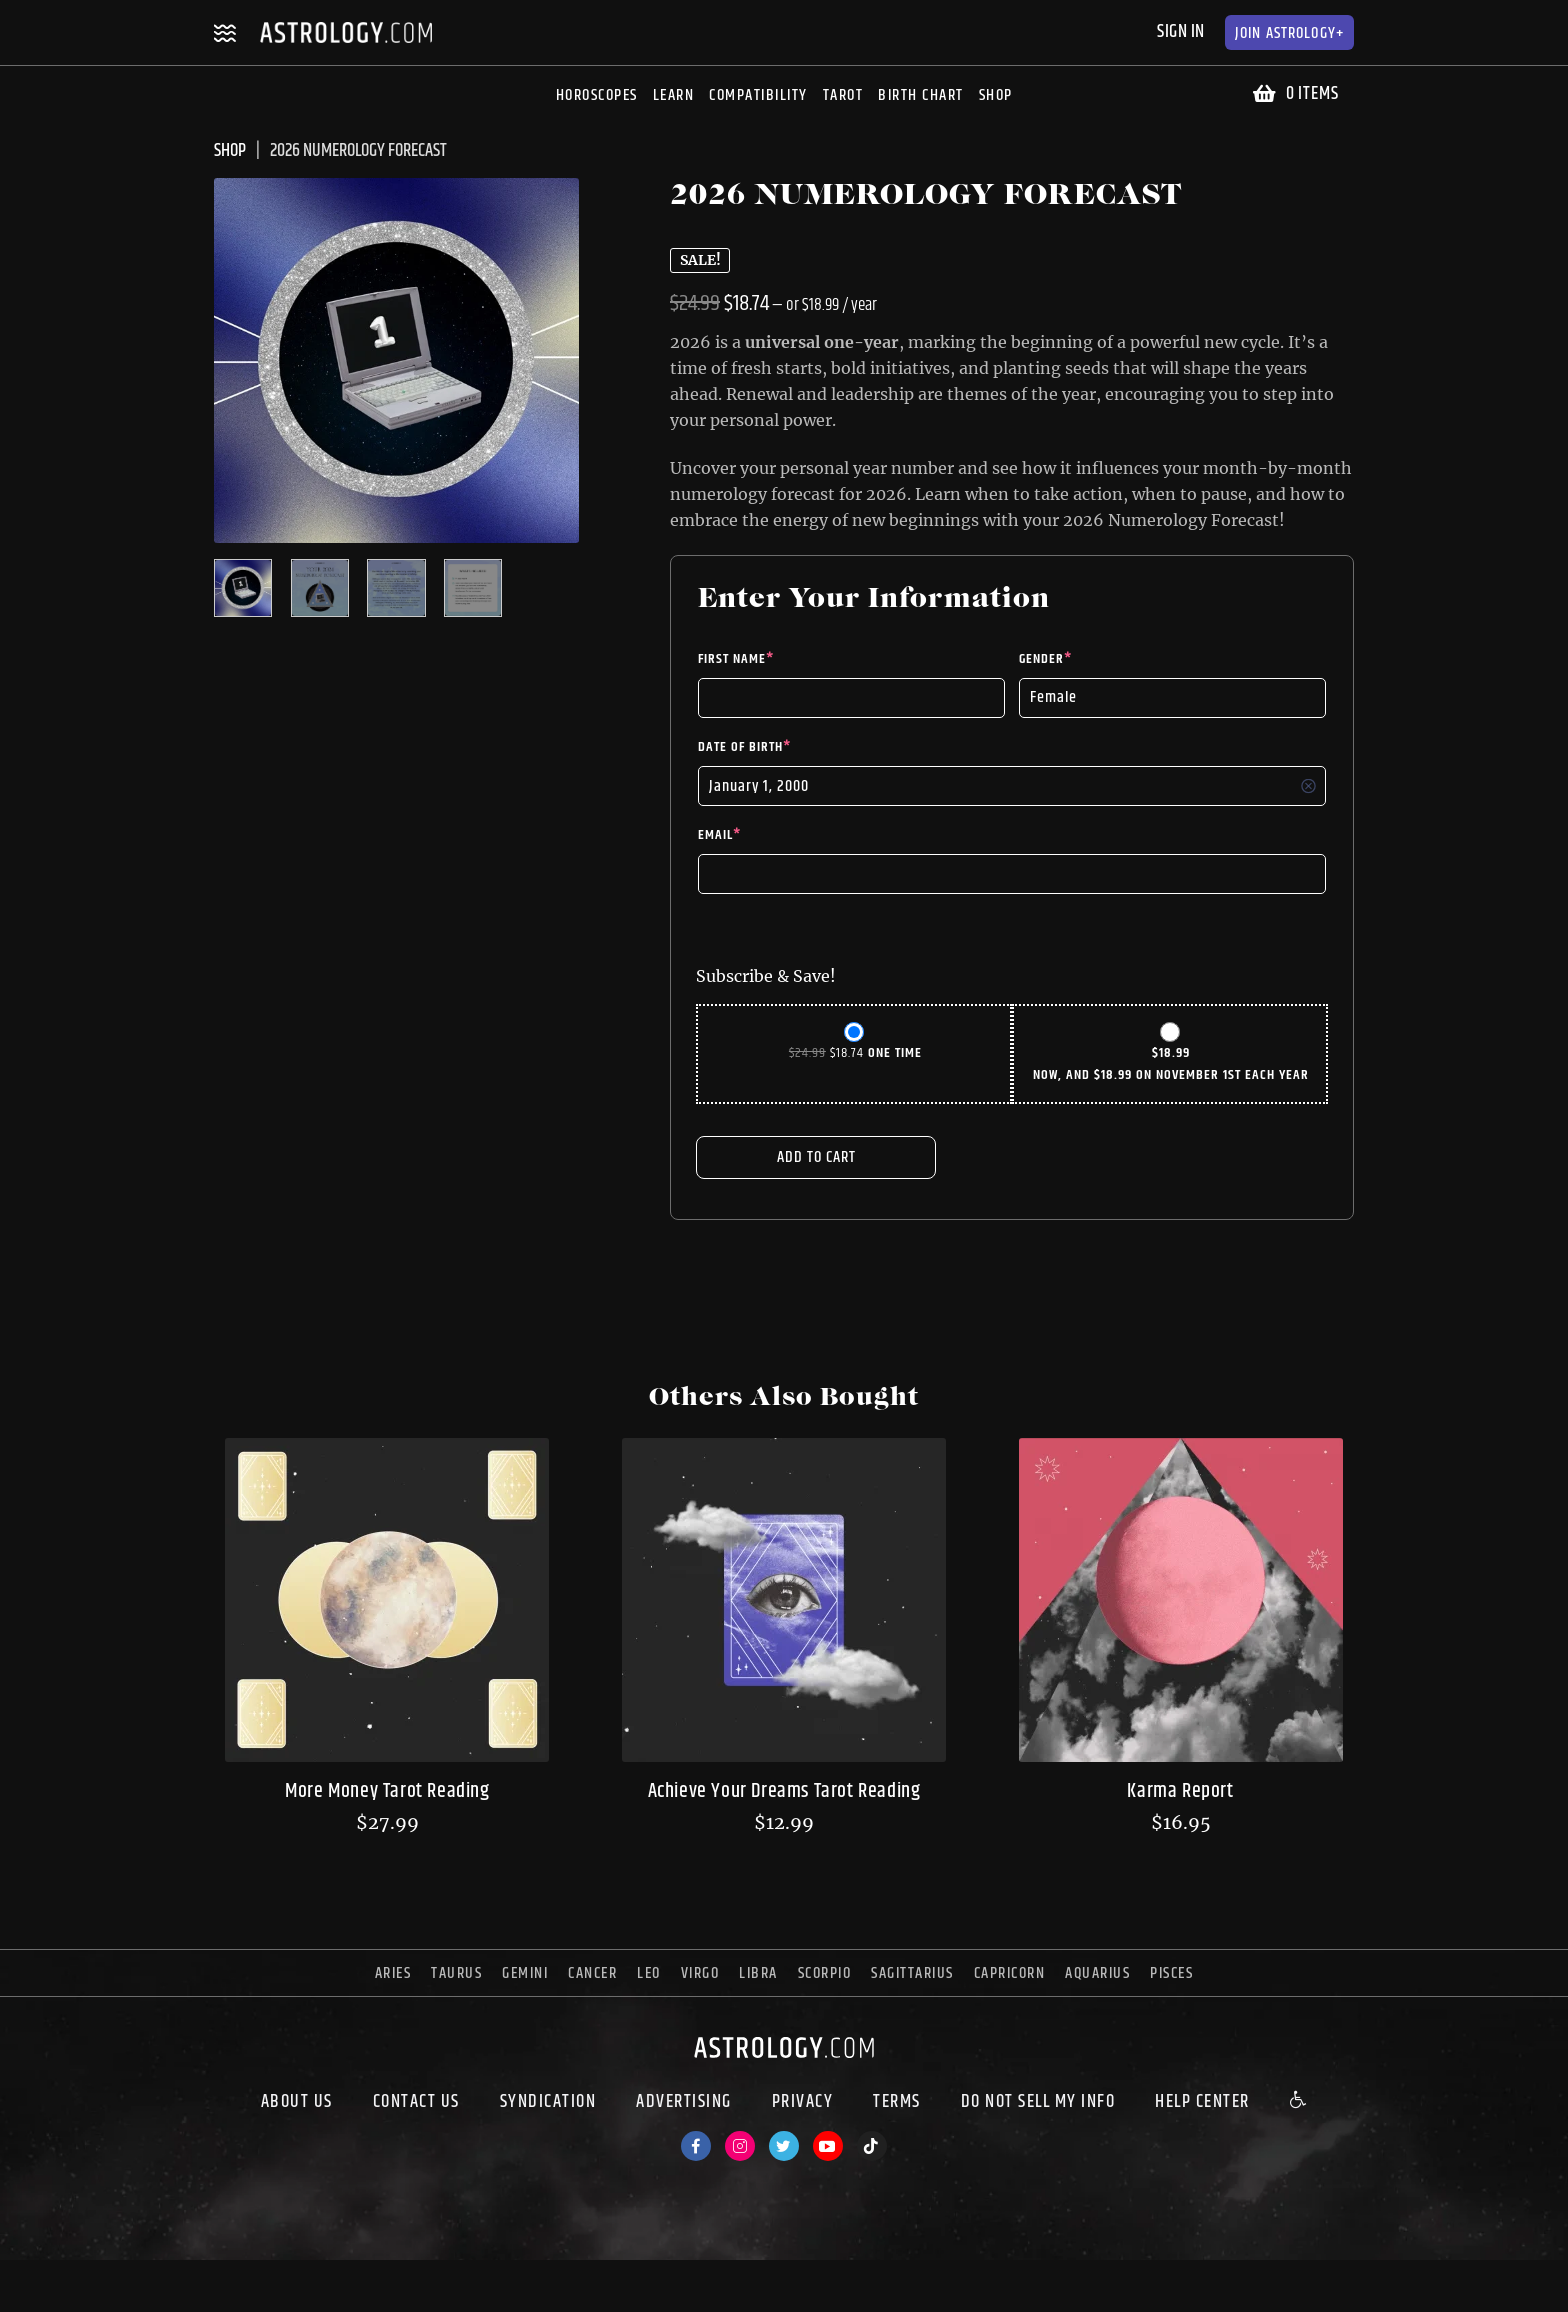 The width and height of the screenshot is (1568, 2312). Describe the element at coordinates (124, 2278) in the screenshot. I see `[Zoom in/out]` at that location.